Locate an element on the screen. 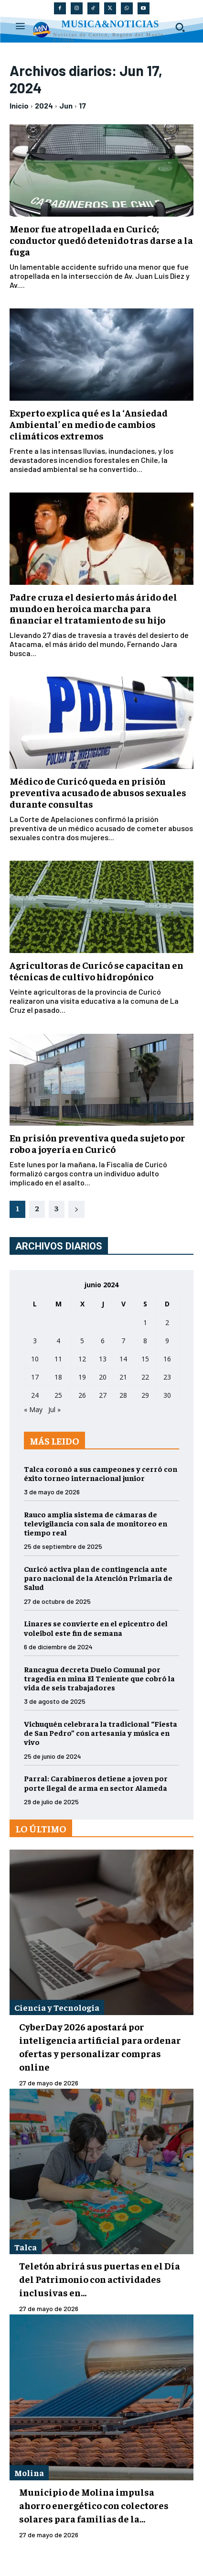  Menor fue atropellada en Curicó; conductor quedó detenido tras darse a la fuga is located at coordinates (101, 239).